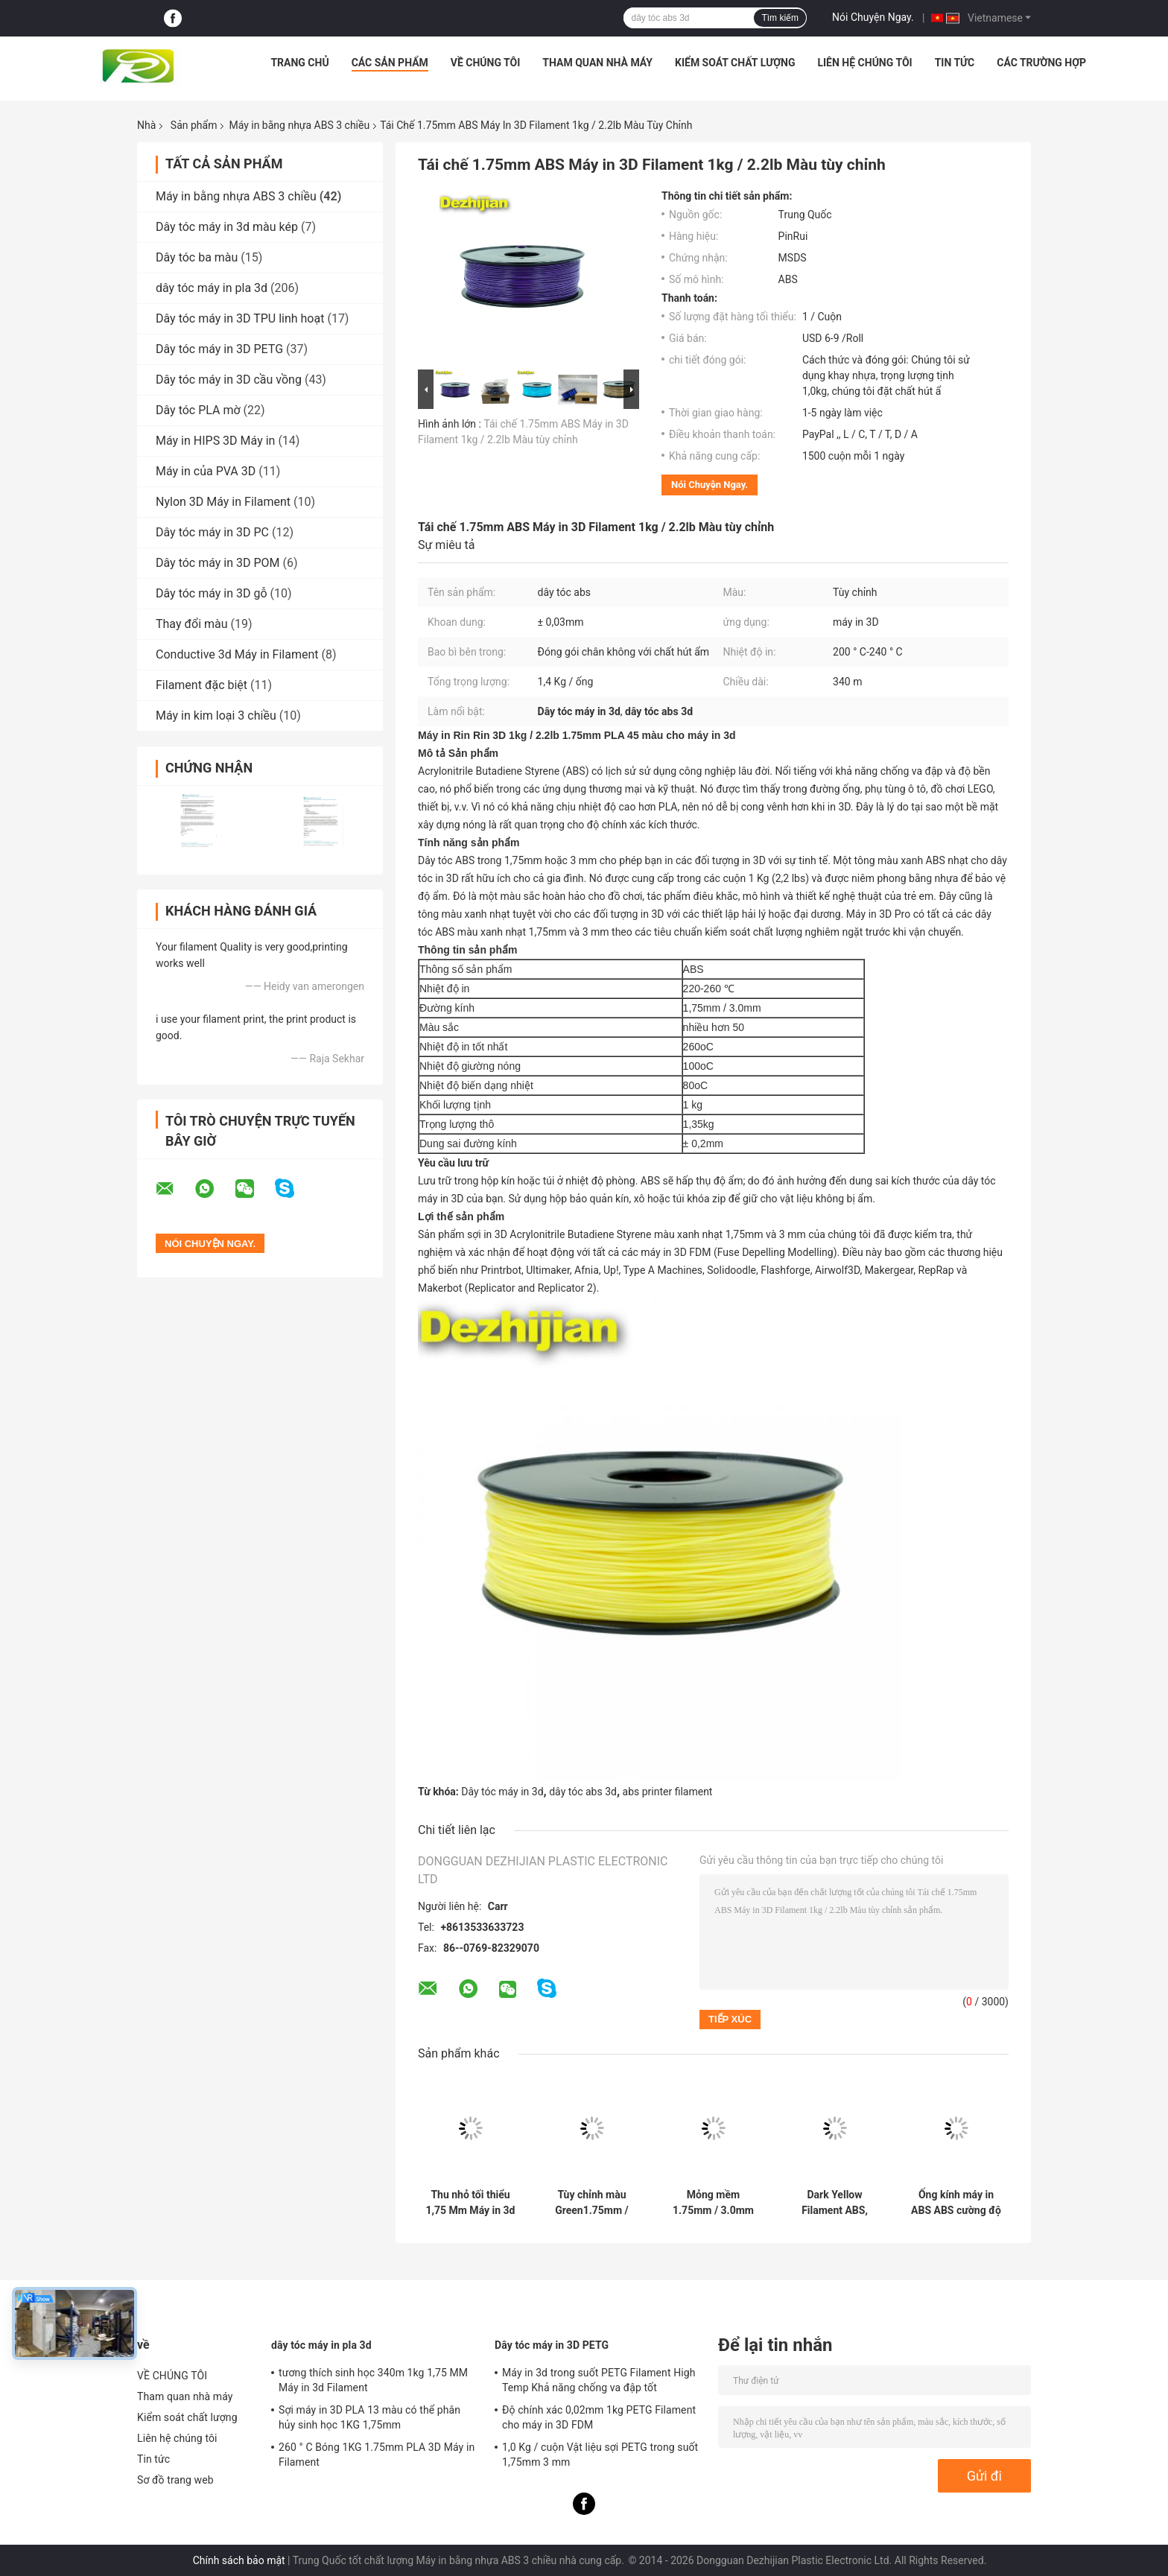 Image resolution: width=1168 pixels, height=2576 pixels. Describe the element at coordinates (486, 63) in the screenshot. I see `VỀ CHÚNG TÔI` at that location.